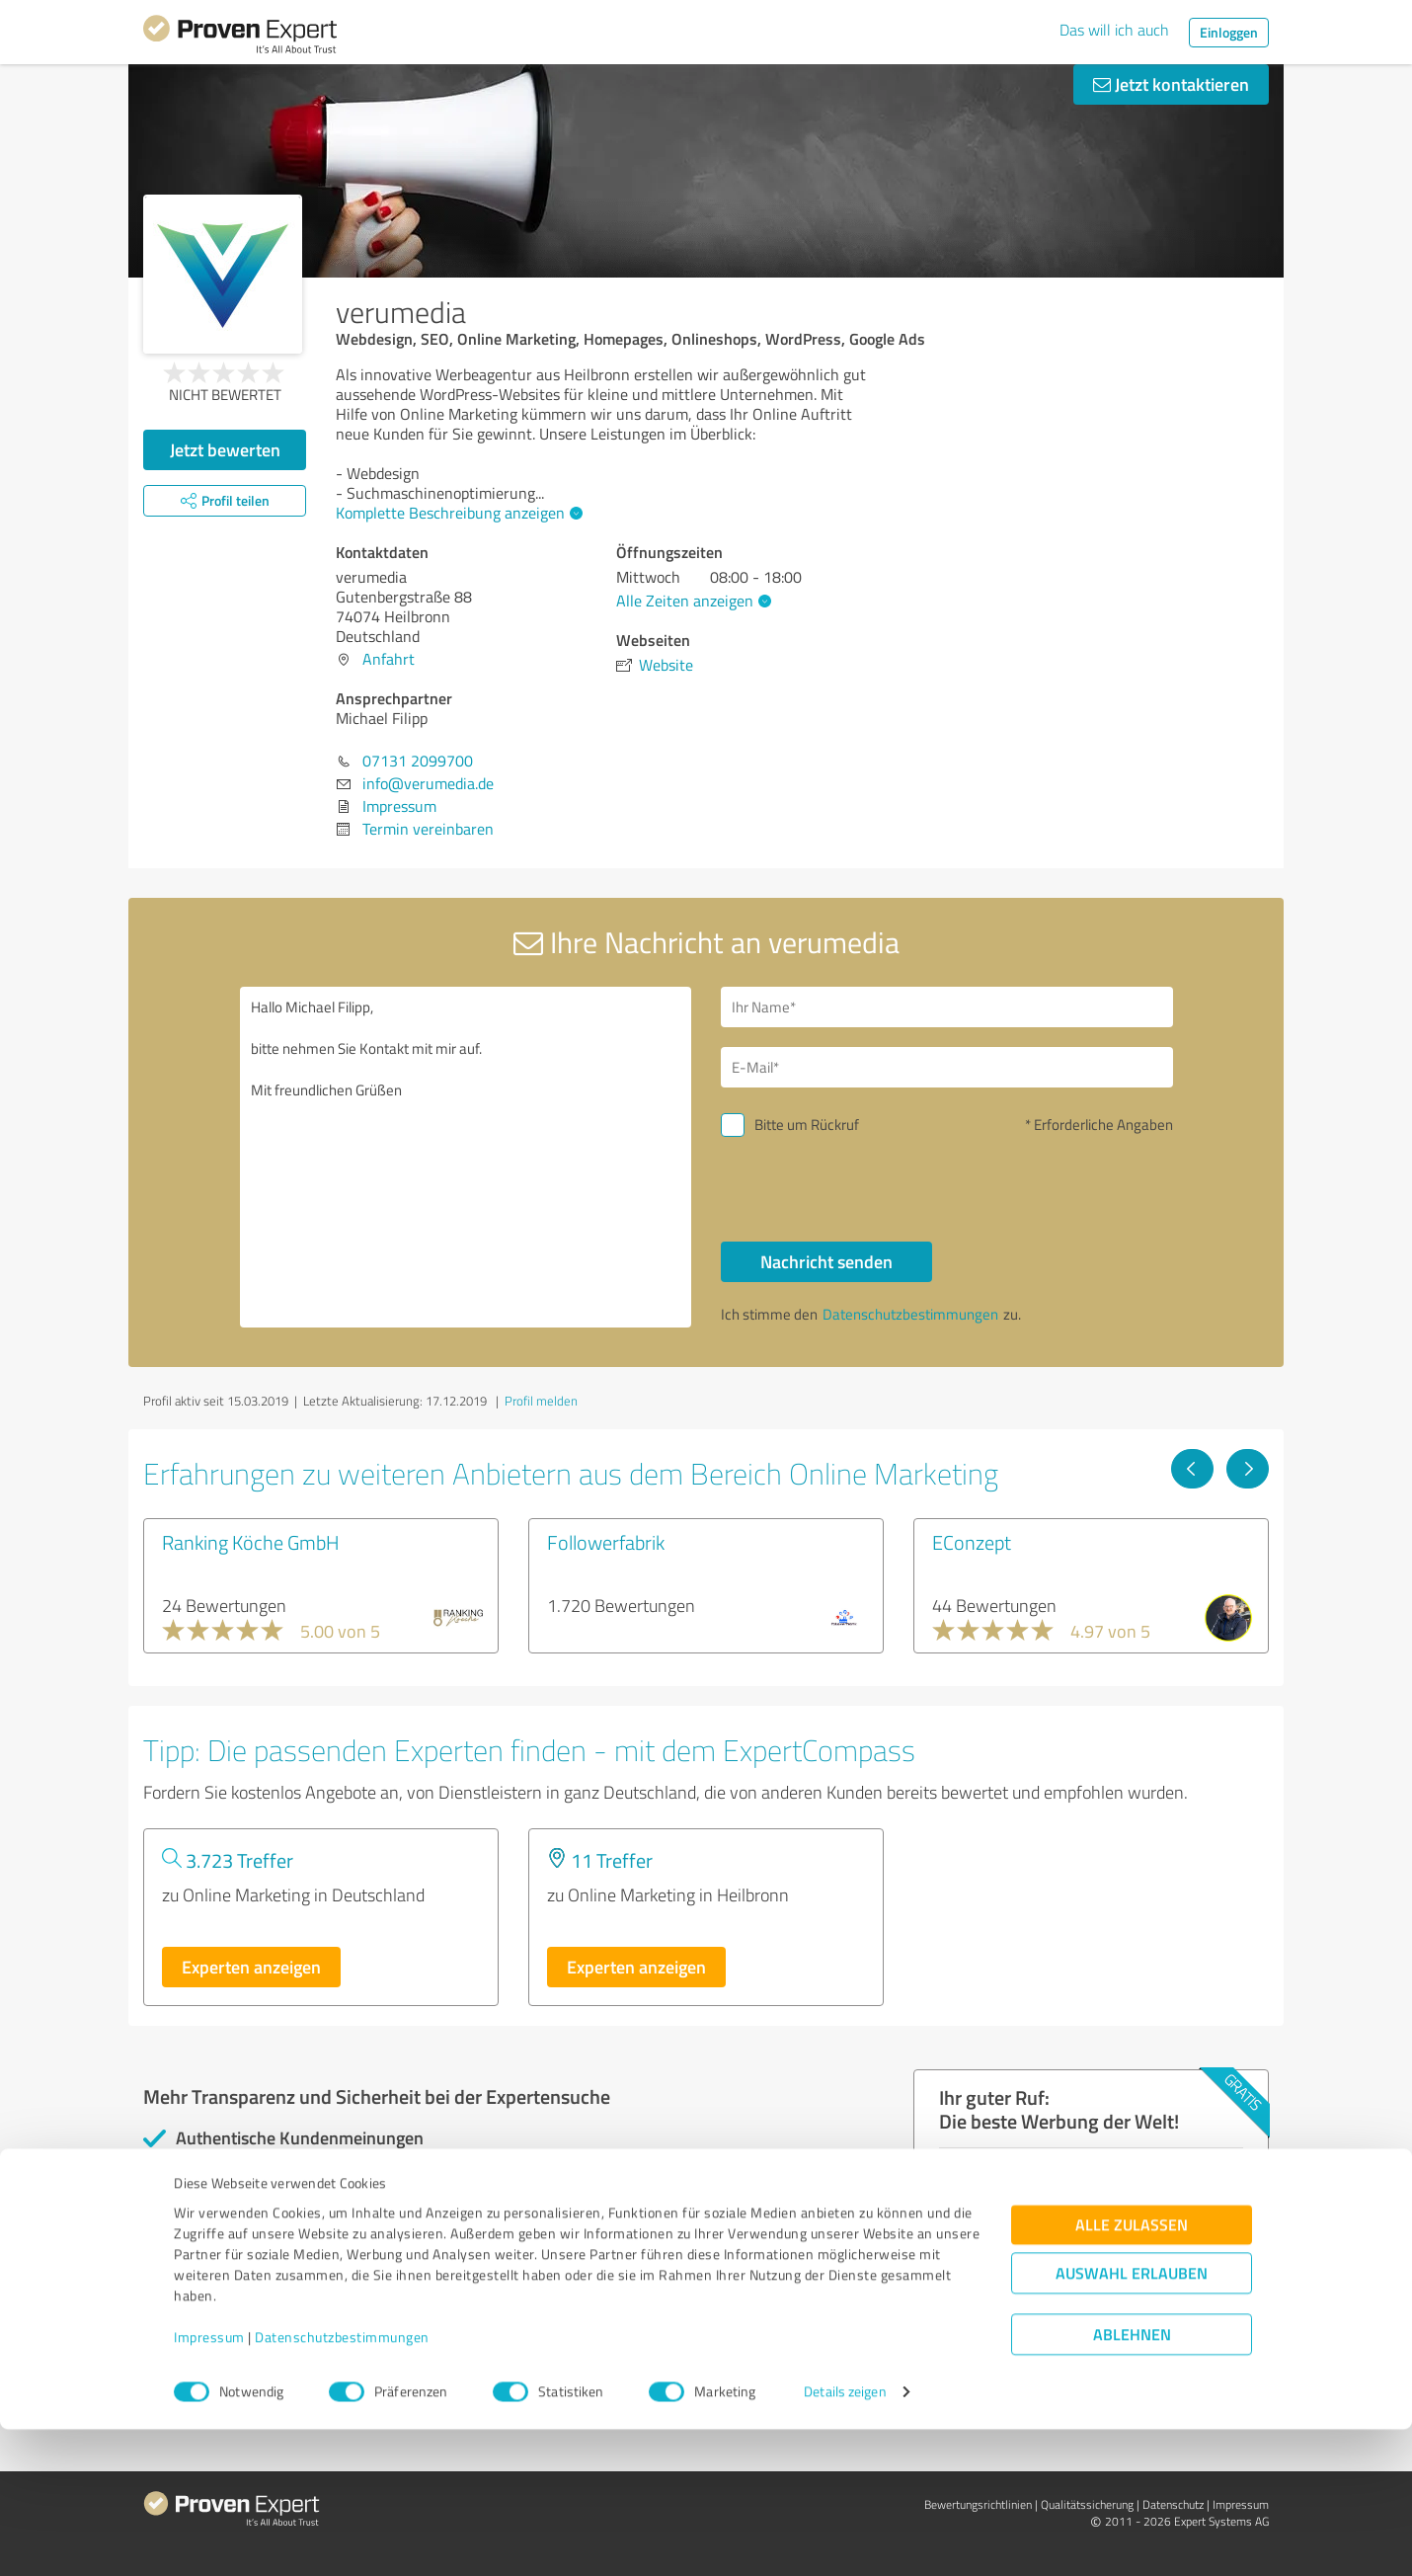 This screenshot has width=1412, height=2576. I want to click on EConzept, so click(971, 1542).